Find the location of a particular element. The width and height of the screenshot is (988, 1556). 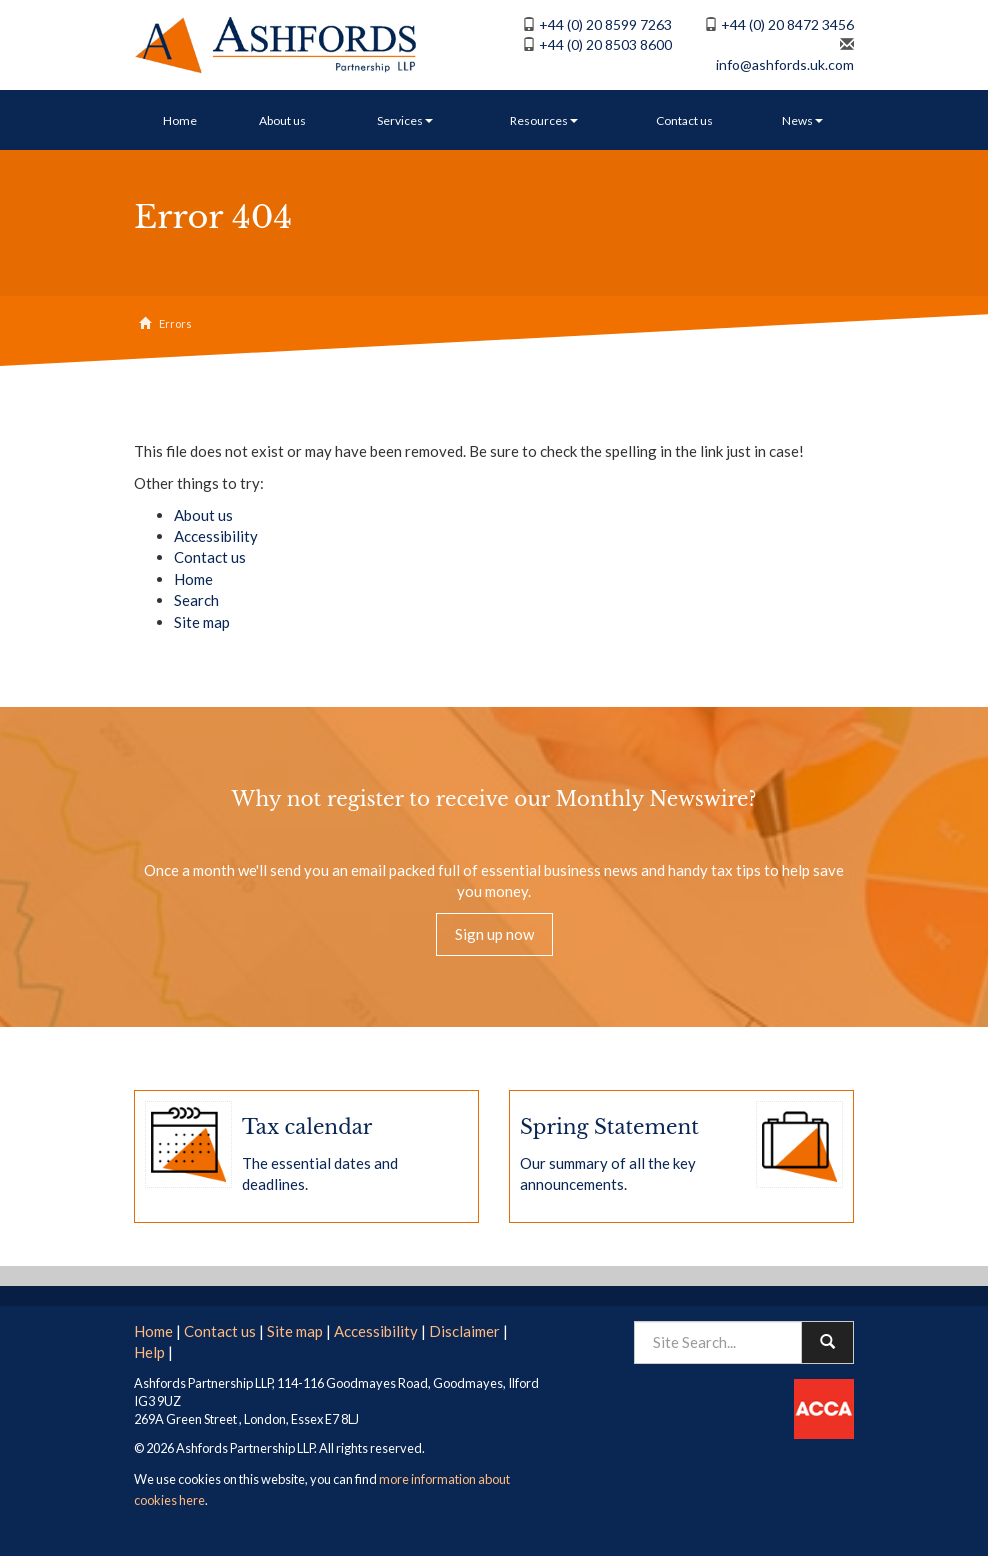

Contact us is located at coordinates (684, 120).